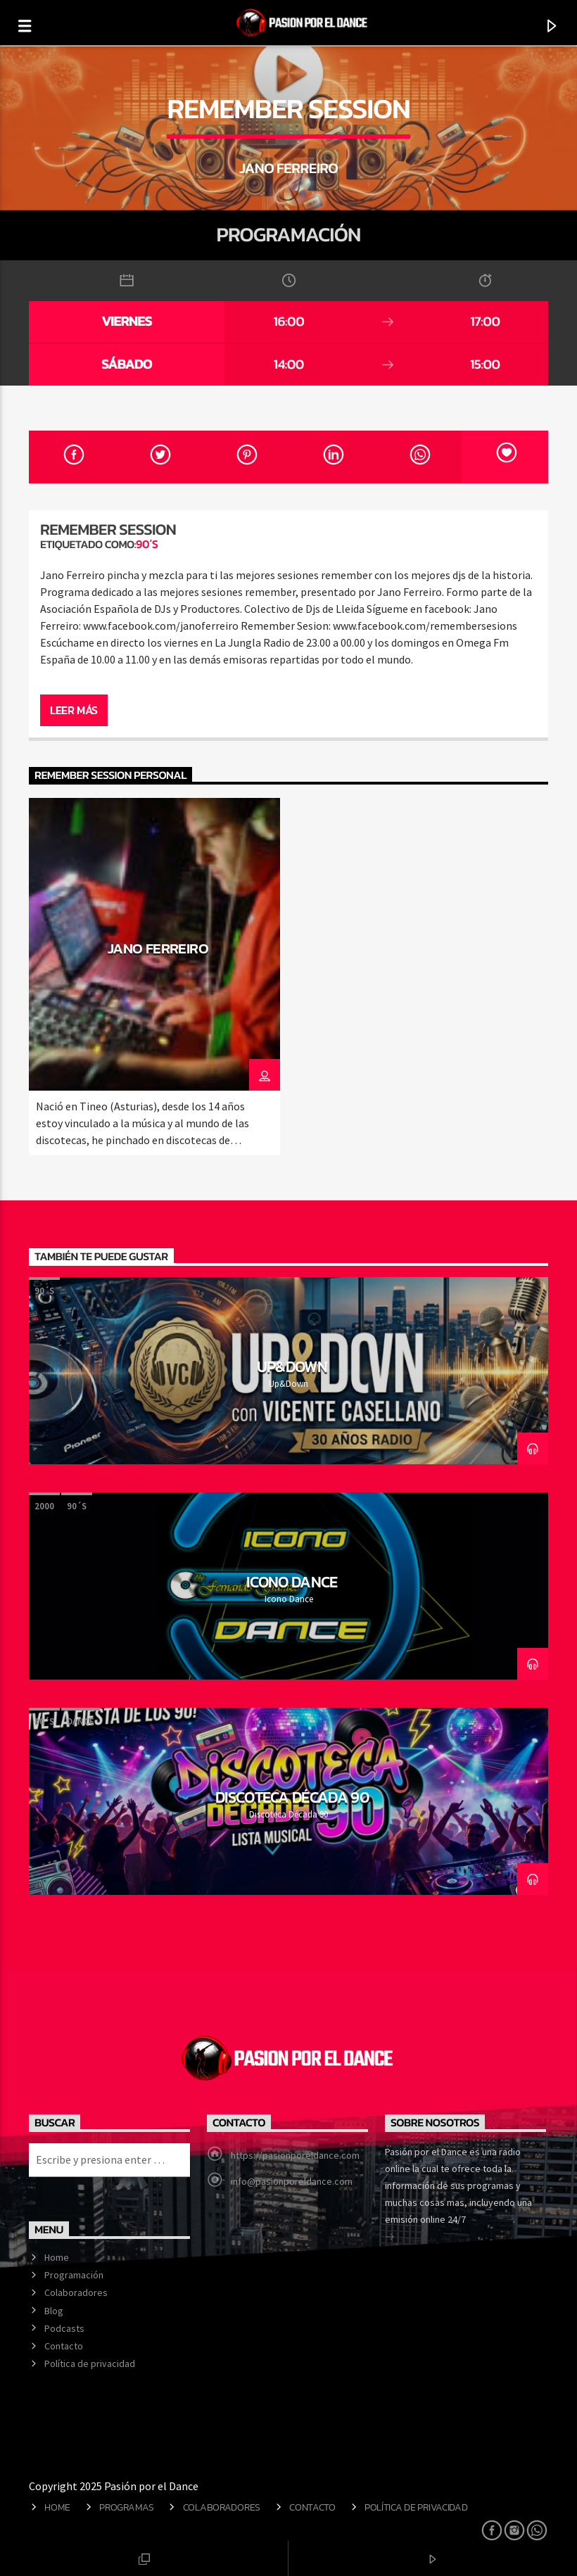 This screenshot has height=2576, width=577. I want to click on Dance, so click(80, 1721).